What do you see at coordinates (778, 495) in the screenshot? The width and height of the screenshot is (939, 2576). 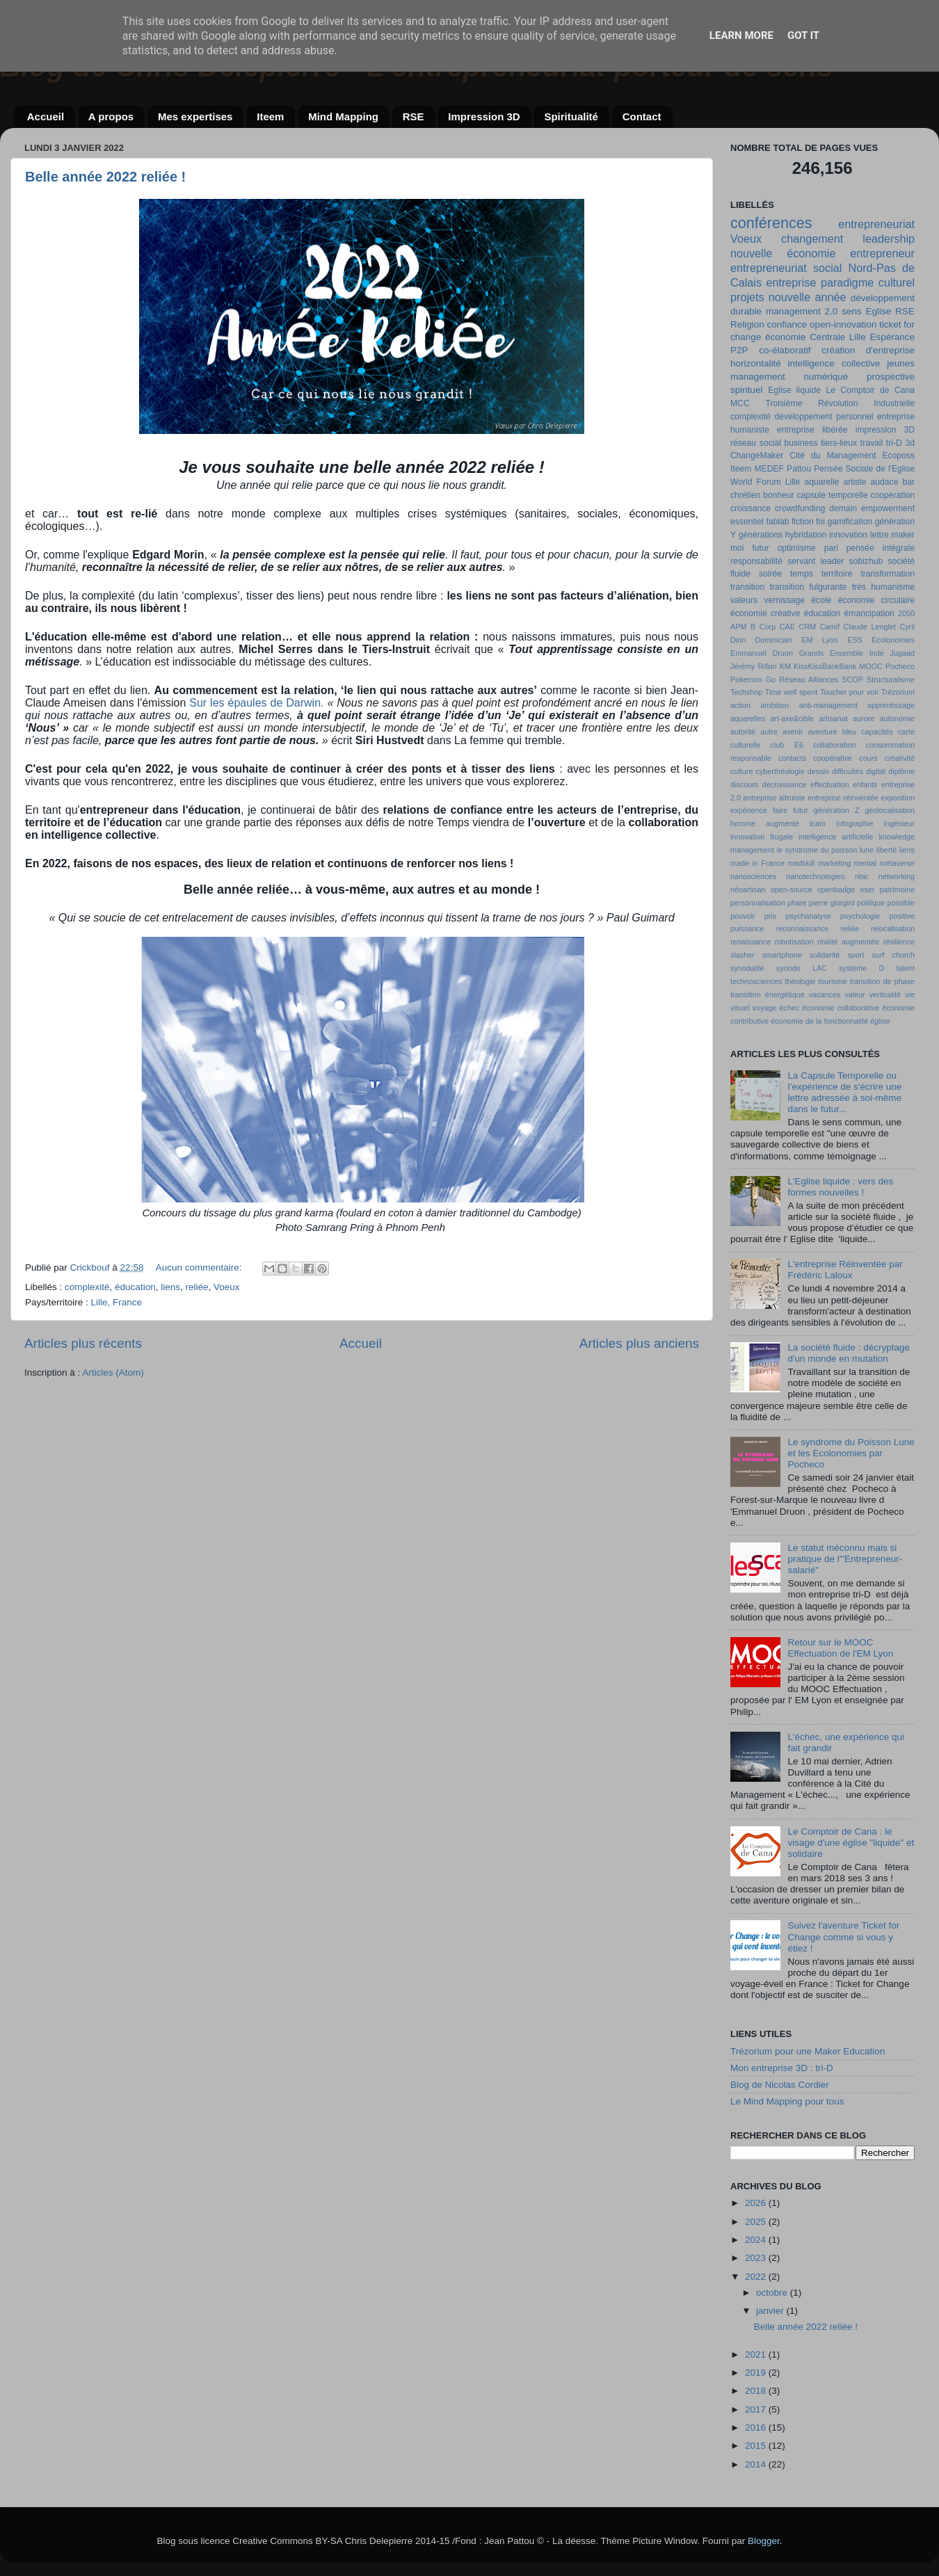 I see `bonheur` at bounding box center [778, 495].